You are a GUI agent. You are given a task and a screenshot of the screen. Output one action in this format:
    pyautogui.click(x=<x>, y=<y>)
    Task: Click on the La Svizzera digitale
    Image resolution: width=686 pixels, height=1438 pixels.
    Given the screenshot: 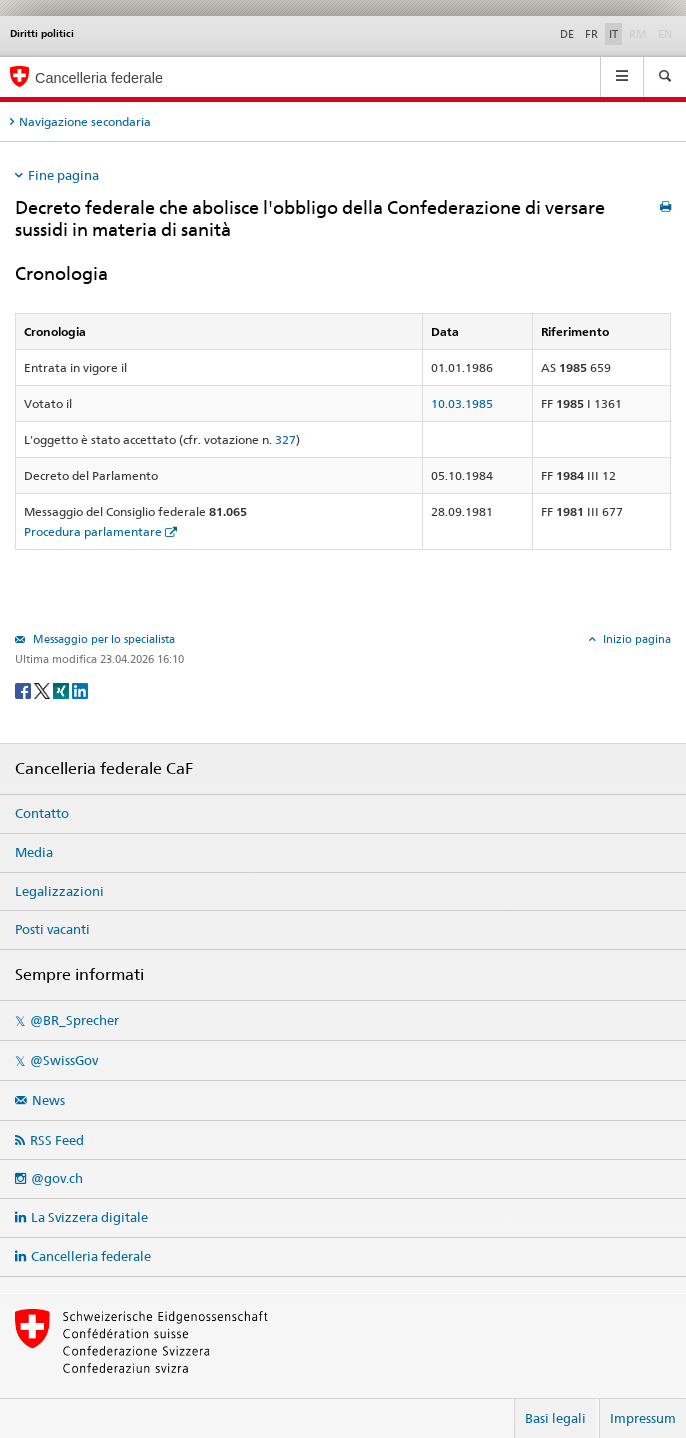 What is the action you would take?
    pyautogui.click(x=89, y=1217)
    